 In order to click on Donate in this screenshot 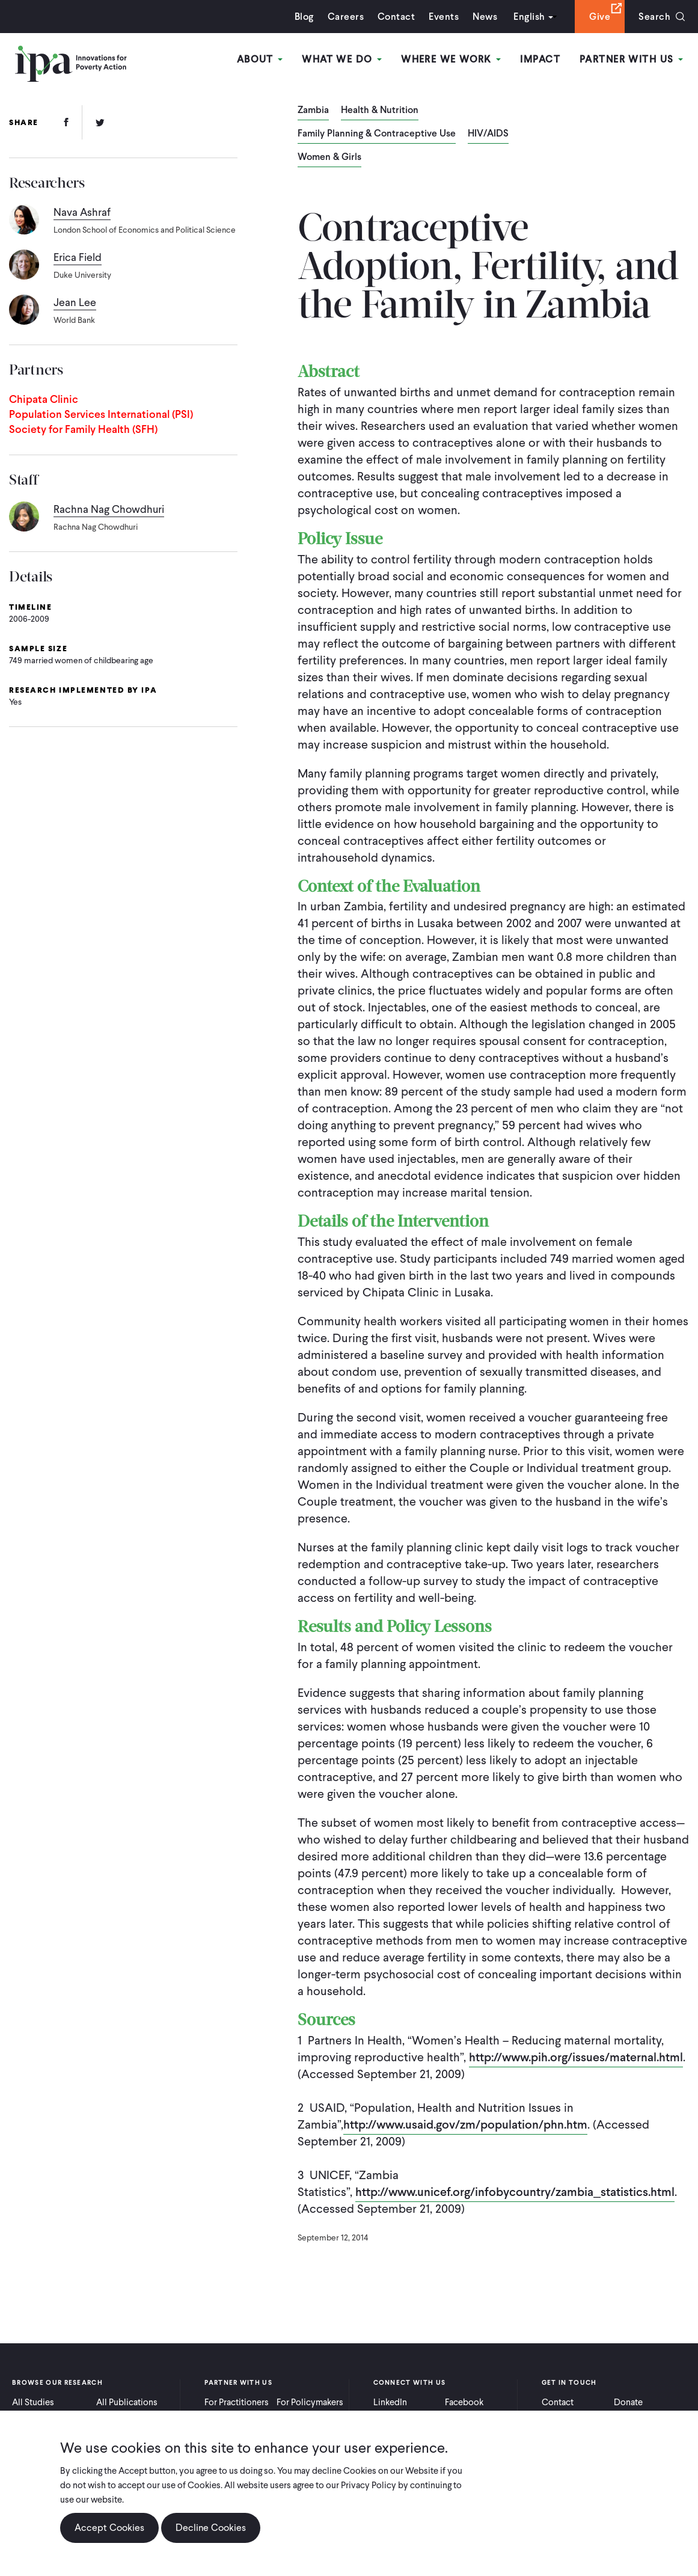, I will do `click(628, 2402)`.